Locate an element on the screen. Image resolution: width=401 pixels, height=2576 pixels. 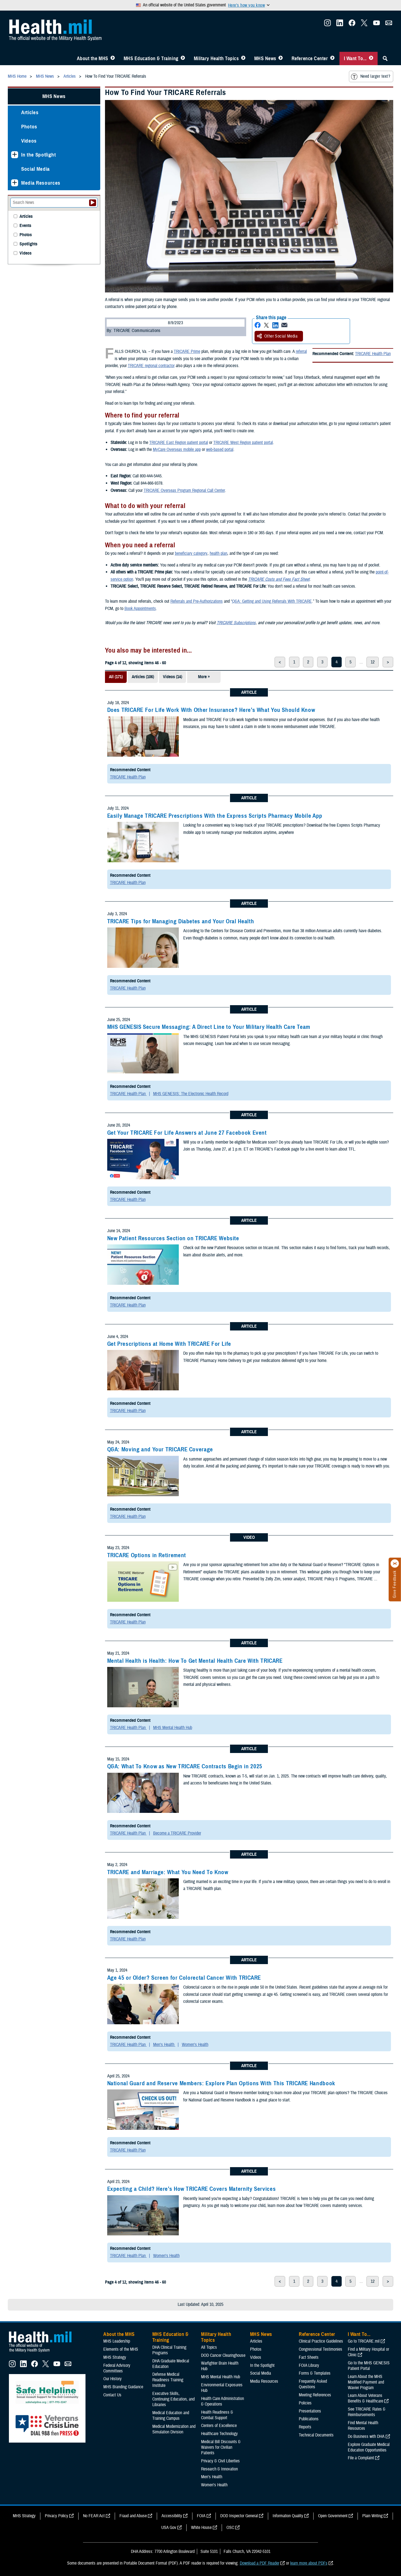
> [next page] is located at coordinates (388, 662).